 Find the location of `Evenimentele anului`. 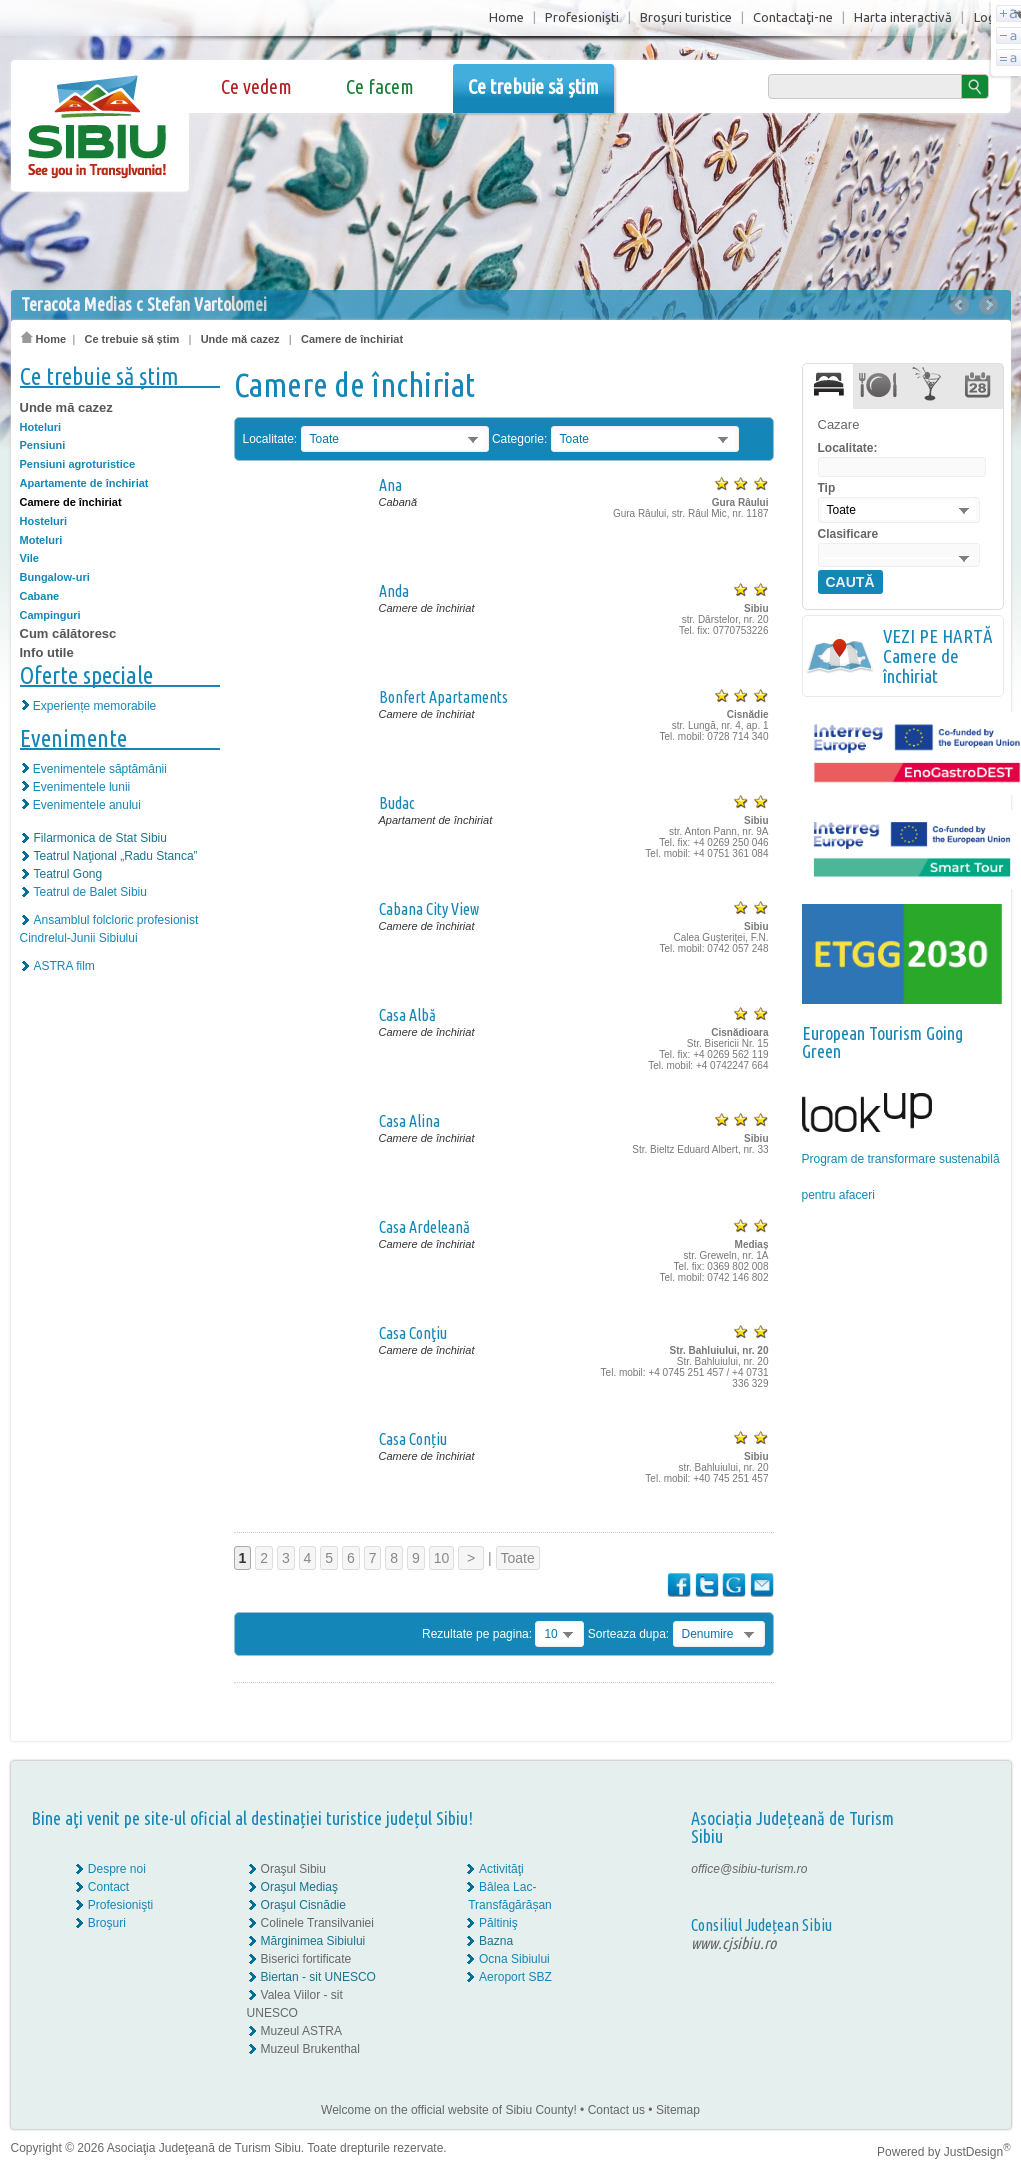

Evenimentele anului is located at coordinates (87, 805).